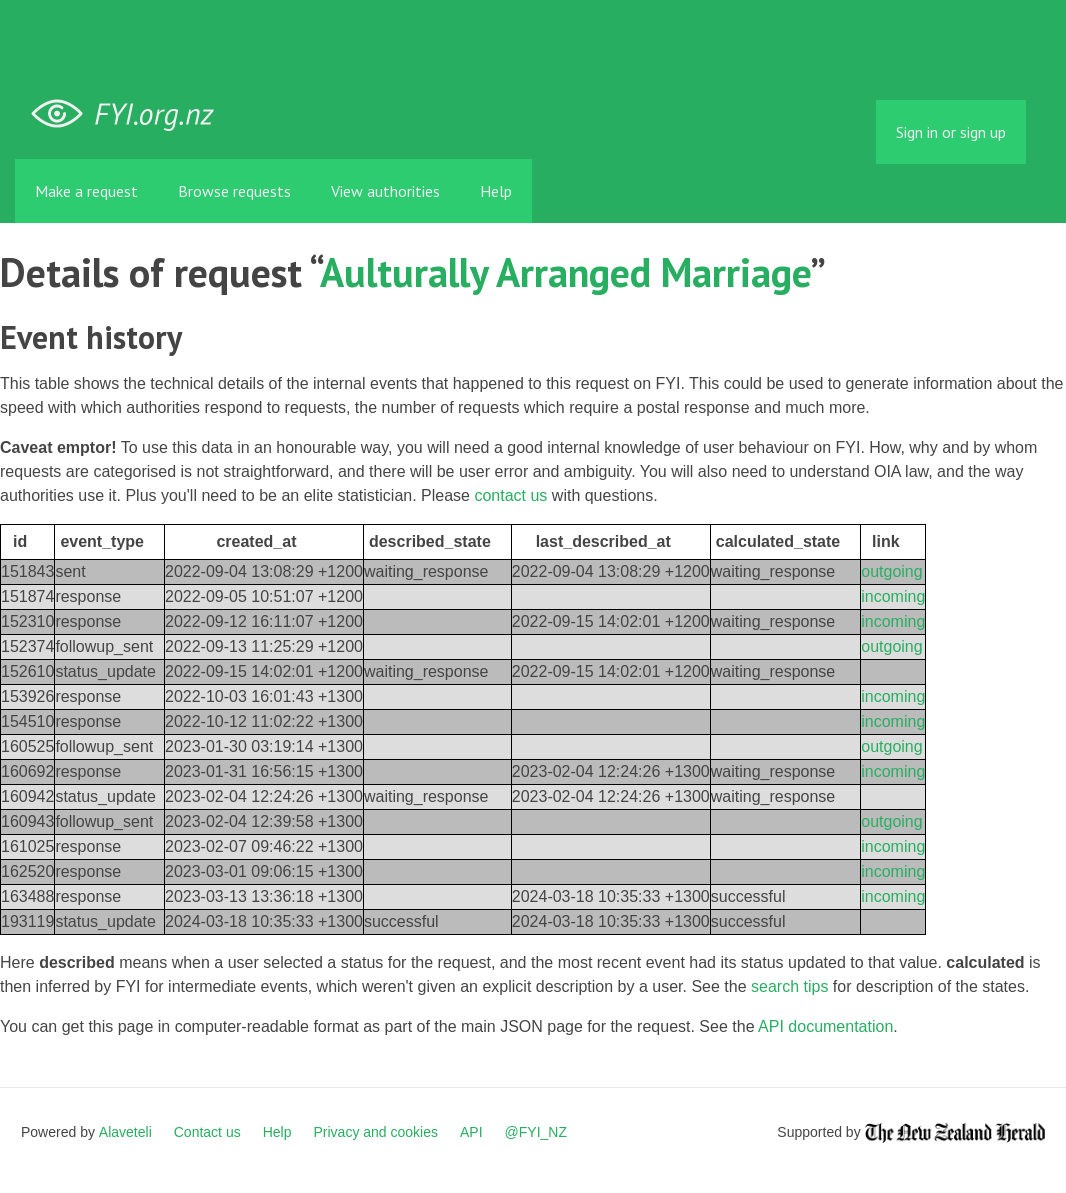 The image size is (1066, 1193). What do you see at coordinates (510, 495) in the screenshot?
I see `contact us` at bounding box center [510, 495].